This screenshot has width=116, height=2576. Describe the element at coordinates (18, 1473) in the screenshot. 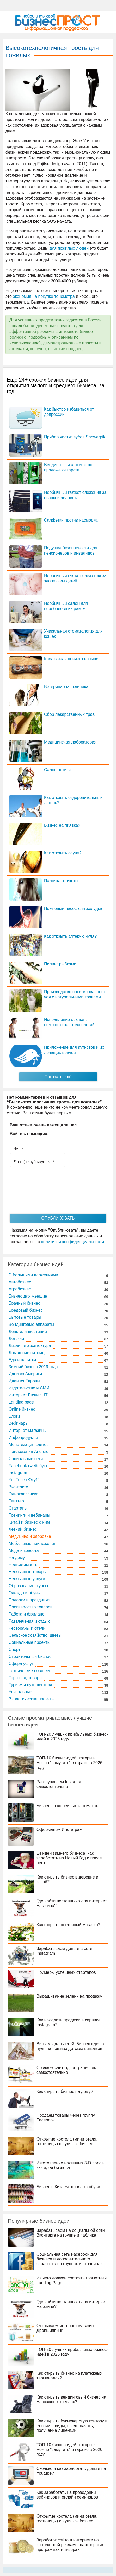

I see `Instagram` at that location.